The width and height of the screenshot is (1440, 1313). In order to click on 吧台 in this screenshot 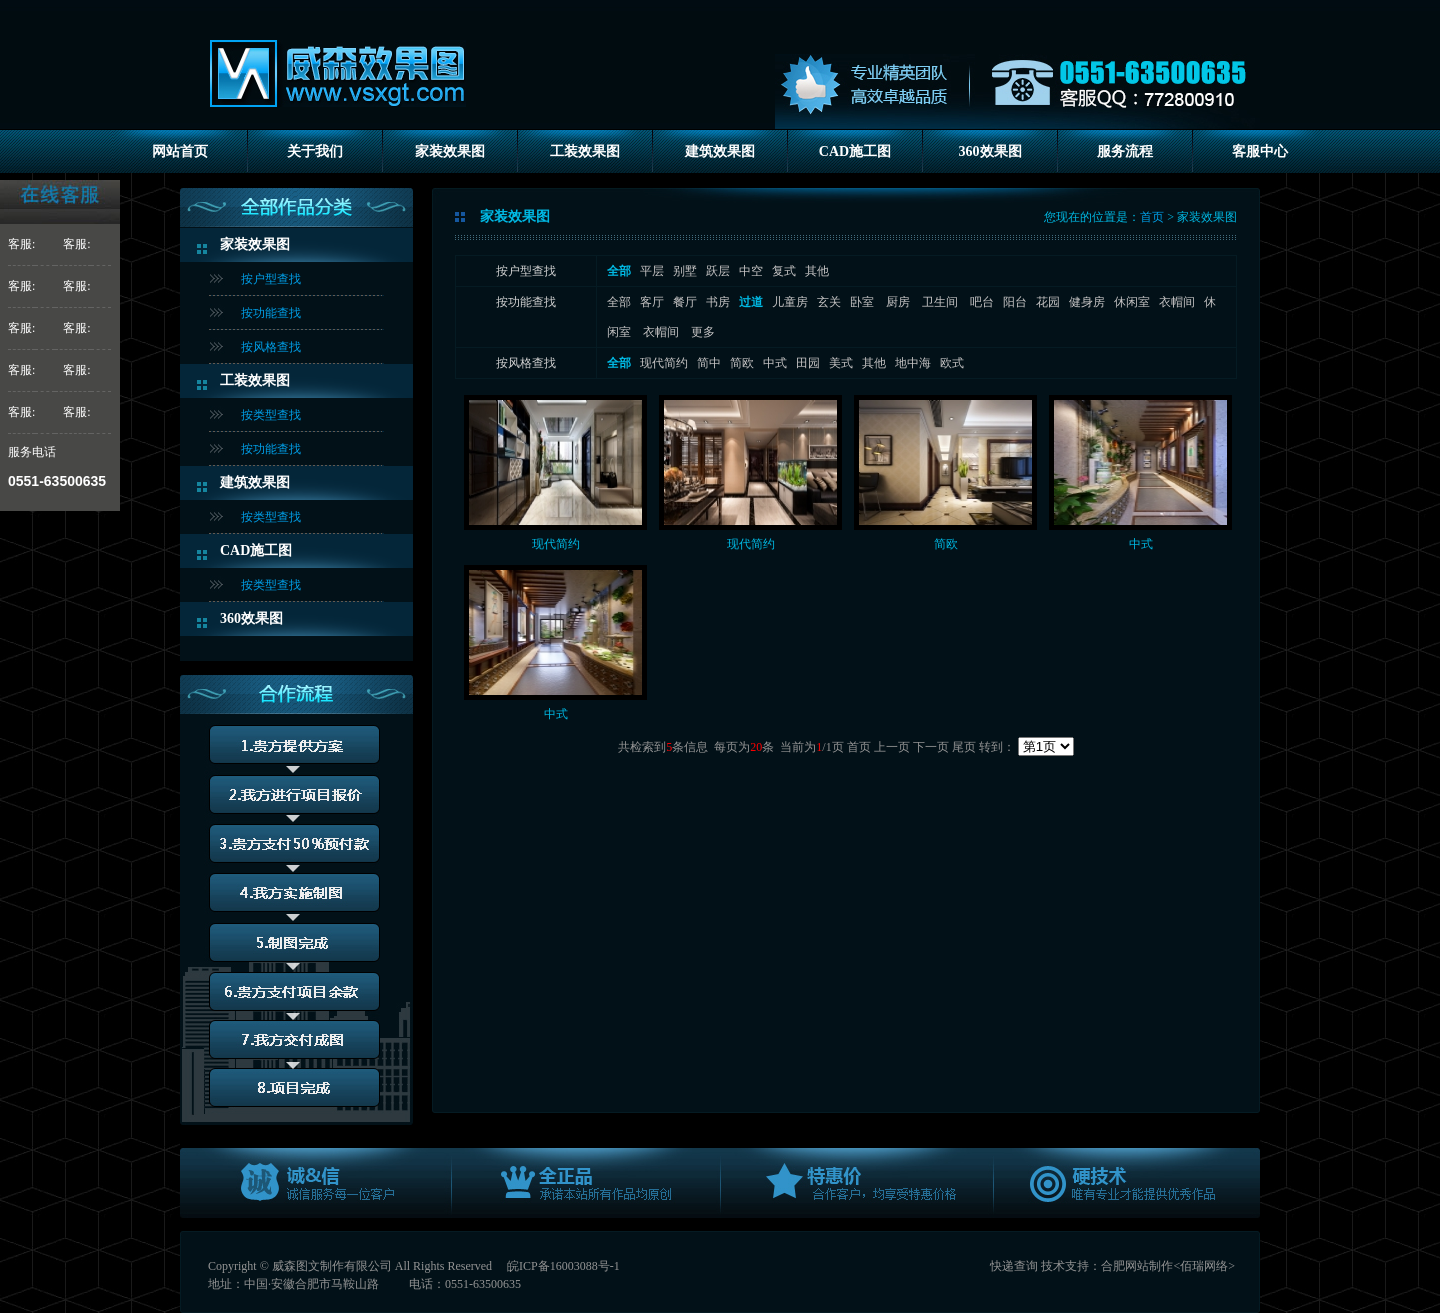, I will do `click(982, 302)`.